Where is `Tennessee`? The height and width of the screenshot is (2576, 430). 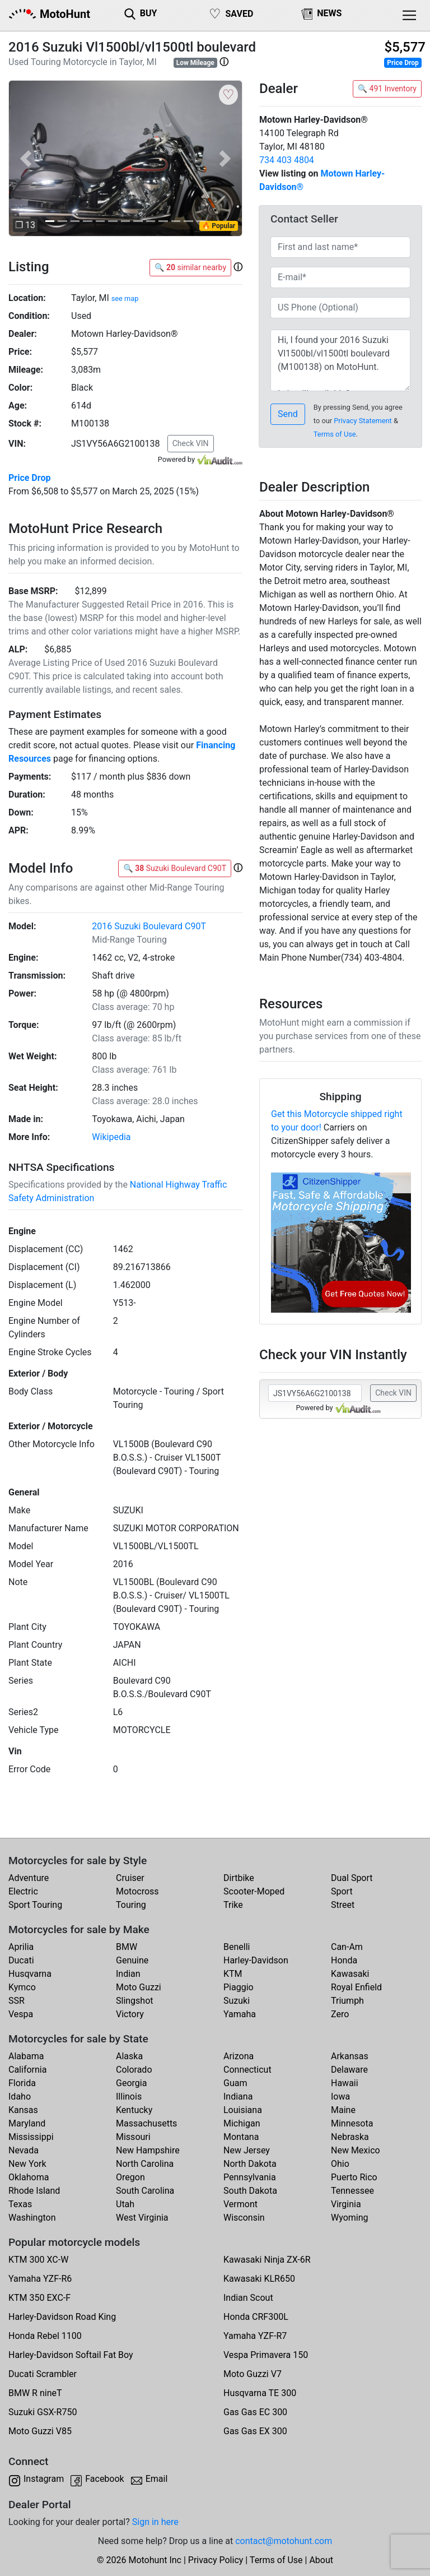
Tennessee is located at coordinates (352, 2190).